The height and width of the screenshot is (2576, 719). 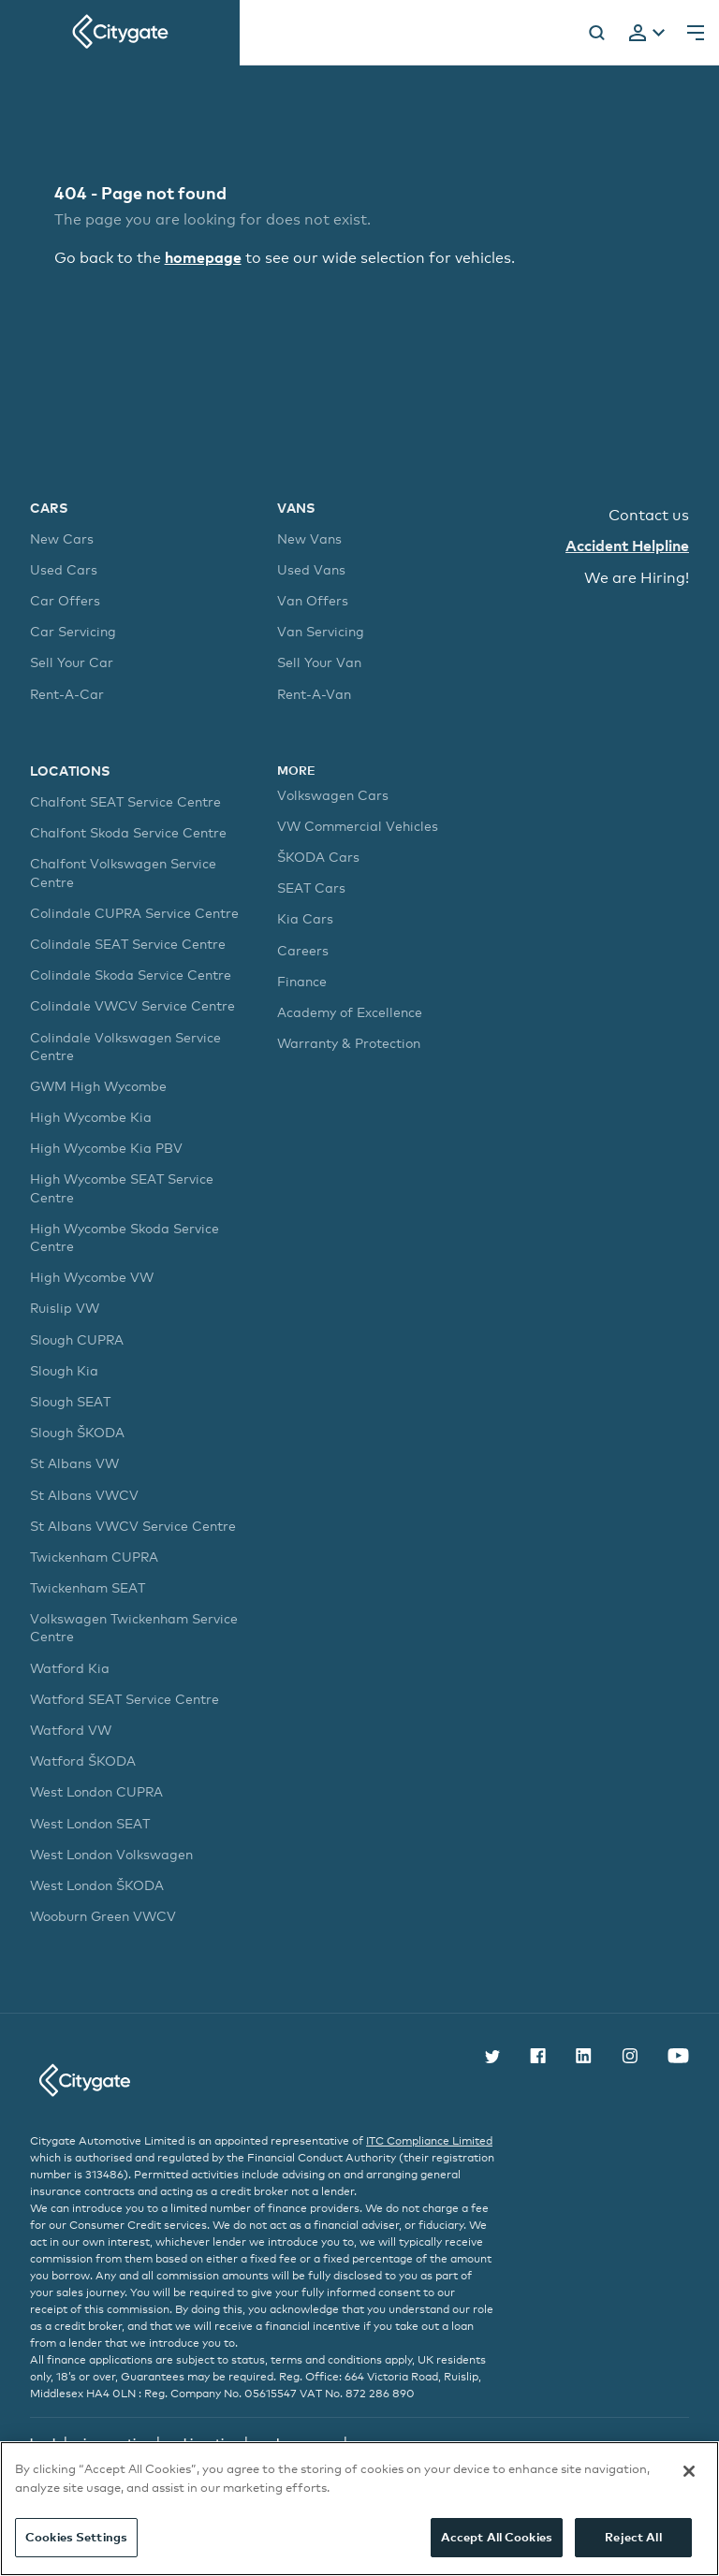 What do you see at coordinates (48, 508) in the screenshot?
I see `Cars` at bounding box center [48, 508].